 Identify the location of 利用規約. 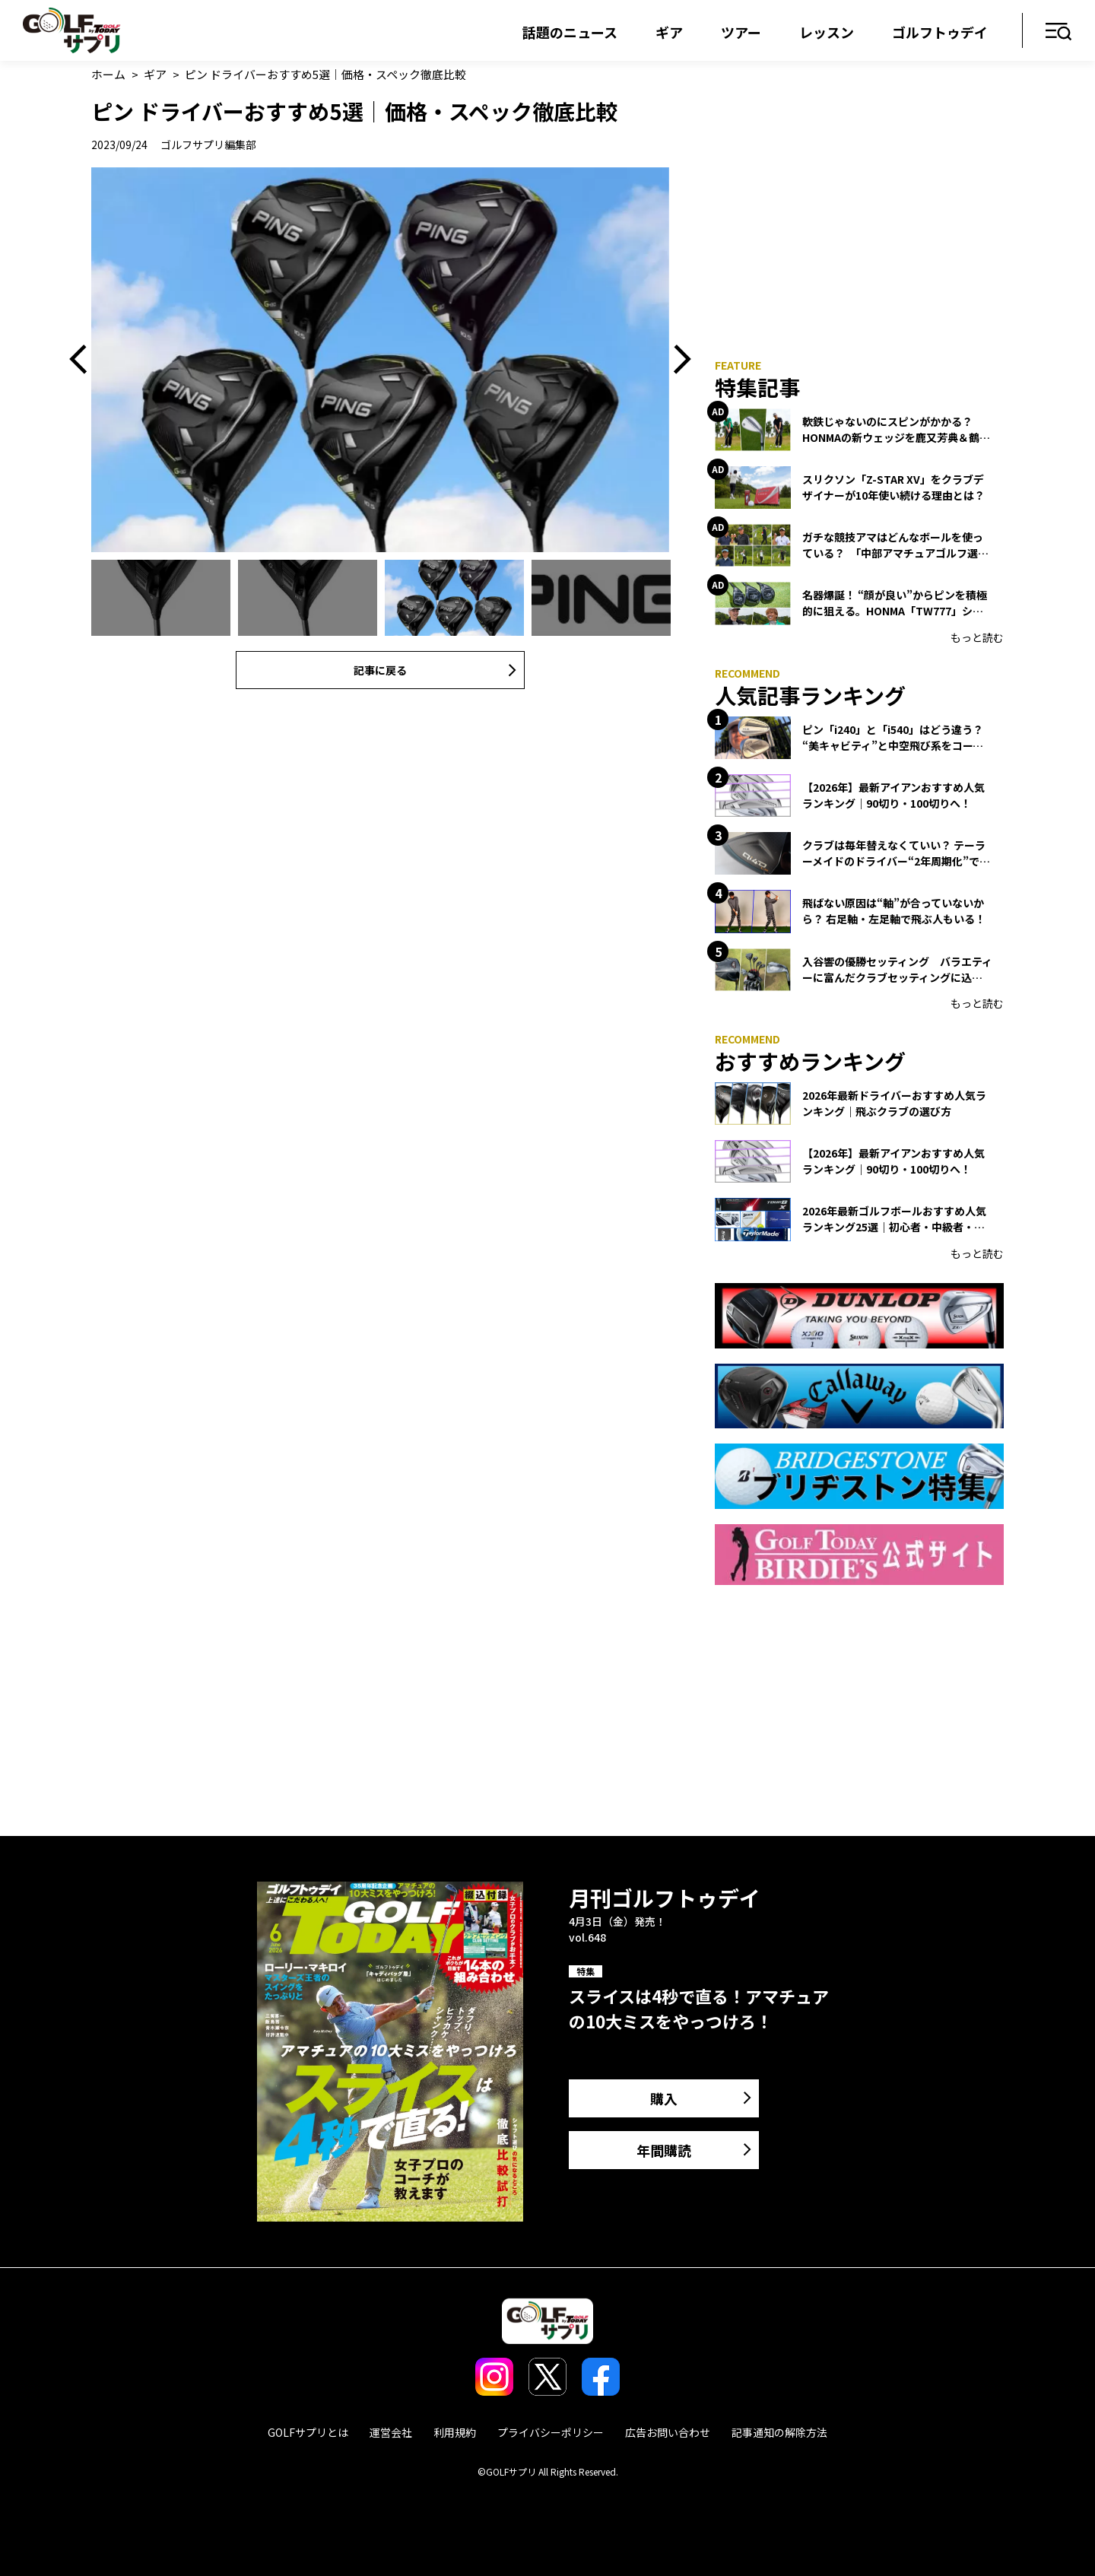
(454, 2432).